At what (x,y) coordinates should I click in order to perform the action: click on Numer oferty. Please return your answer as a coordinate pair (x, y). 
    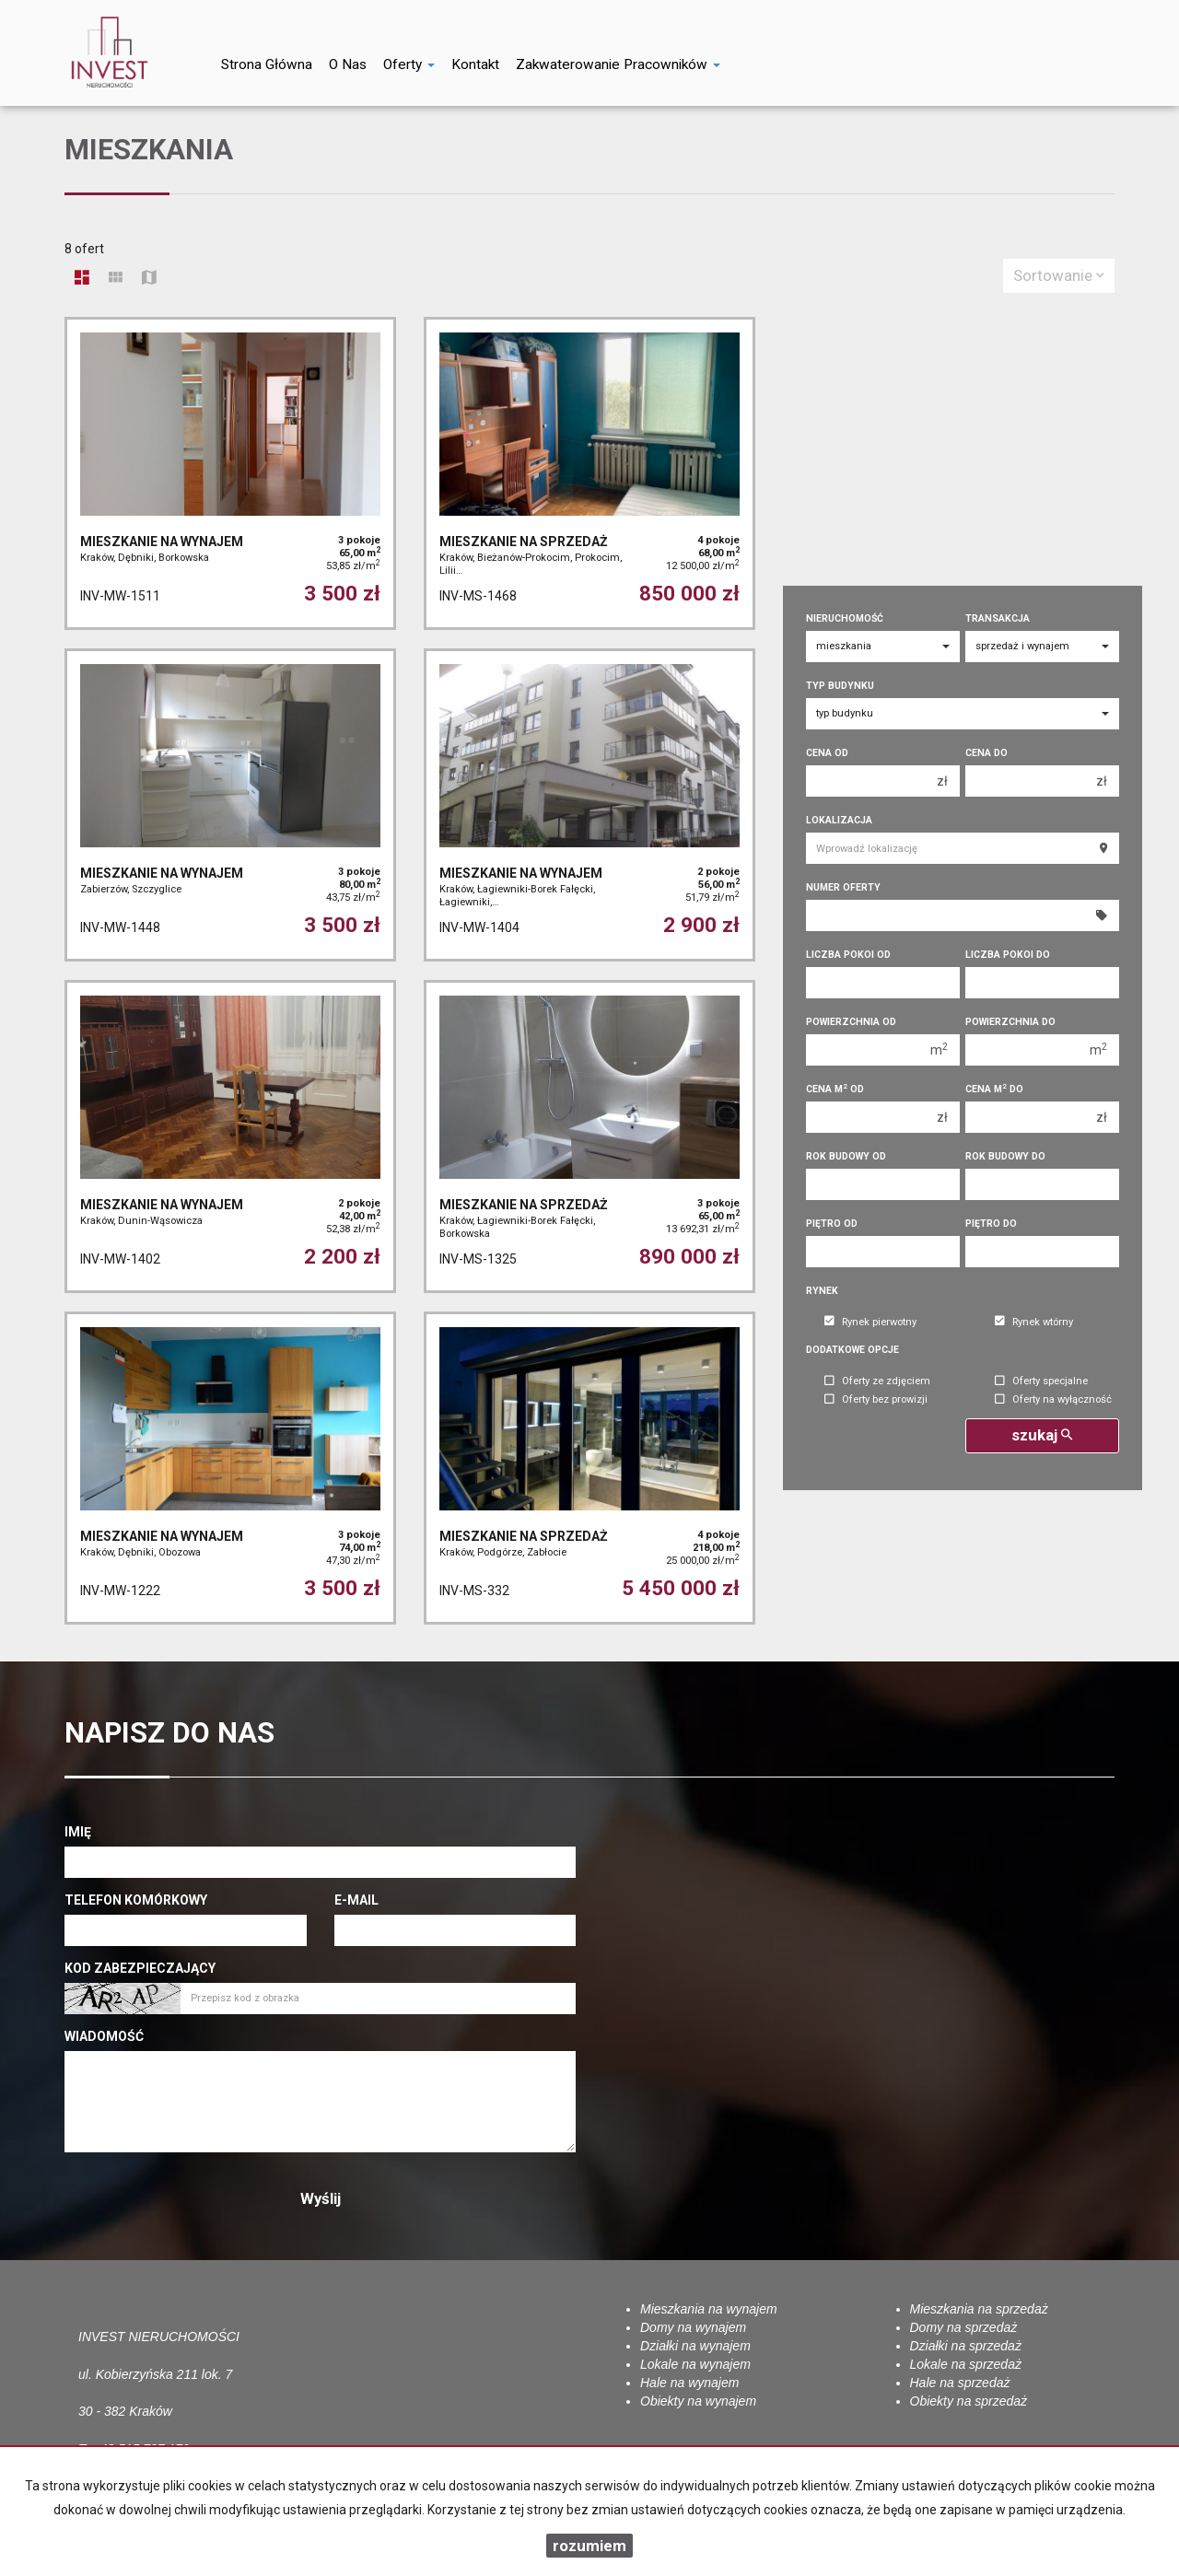
    Looking at the image, I should click on (843, 887).